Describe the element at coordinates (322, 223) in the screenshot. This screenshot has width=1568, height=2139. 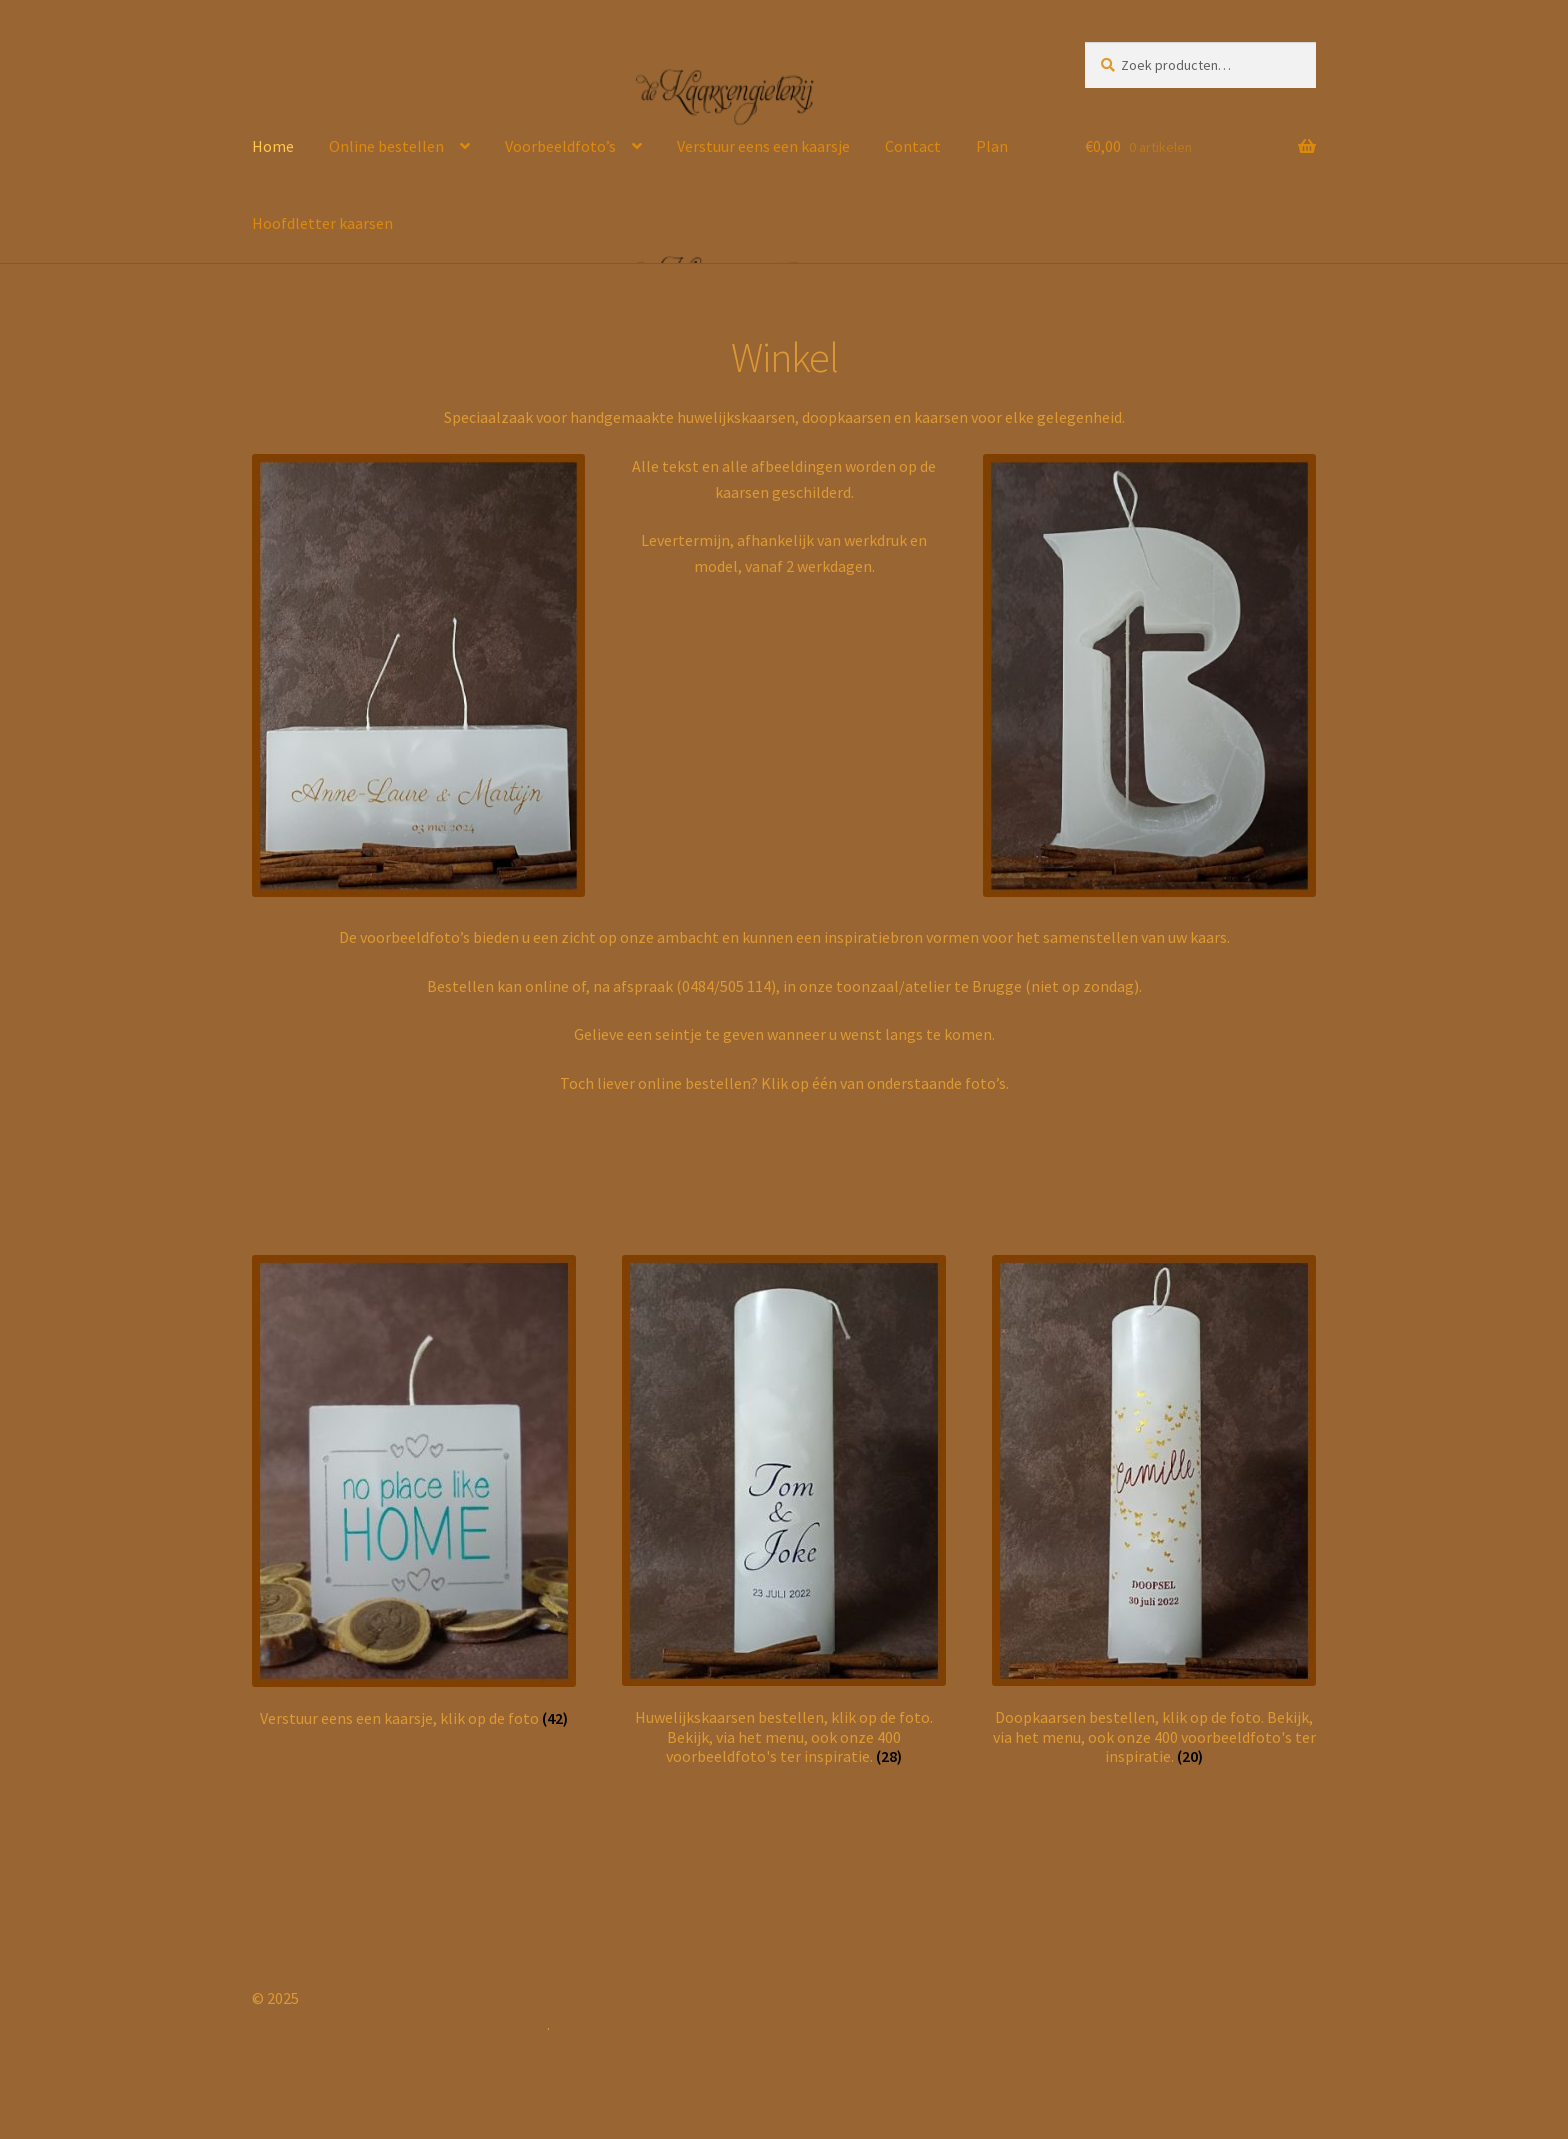
I see `Hoofdletter kaarsen` at that location.